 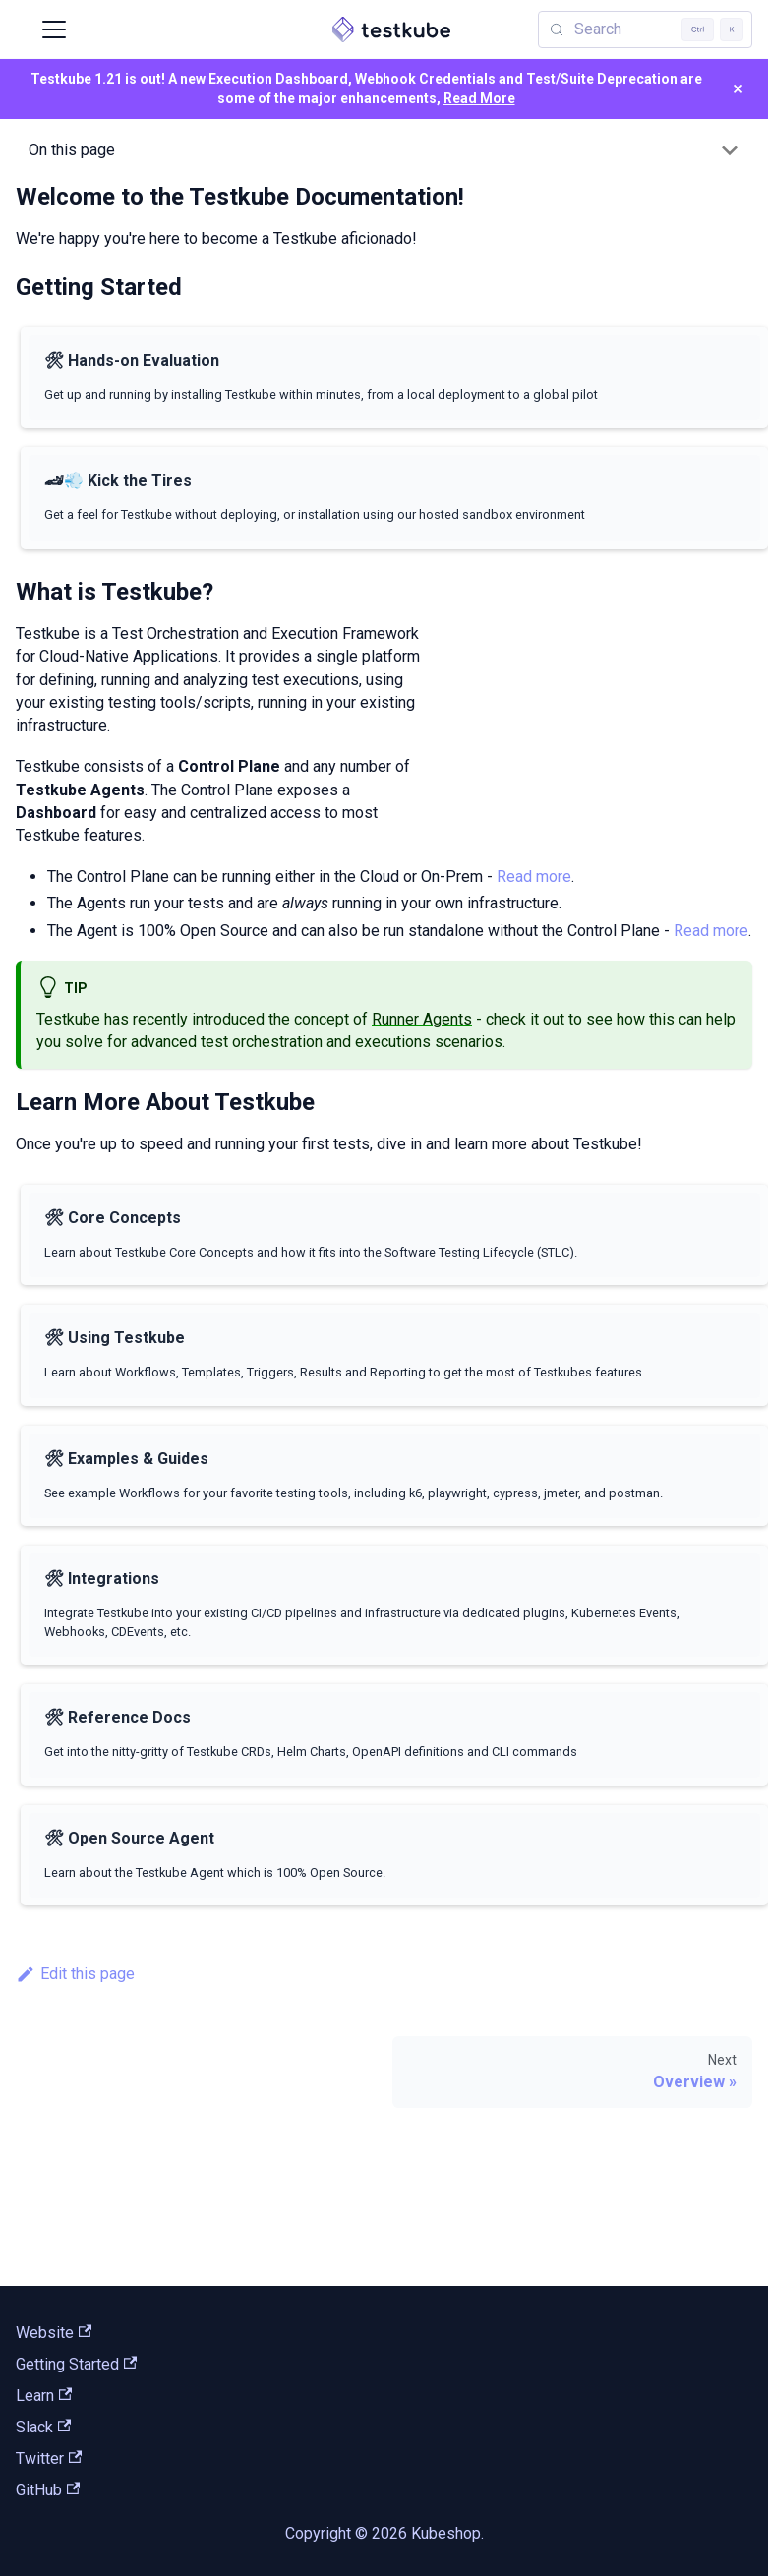 What do you see at coordinates (53, 2332) in the screenshot?
I see `Website` at bounding box center [53, 2332].